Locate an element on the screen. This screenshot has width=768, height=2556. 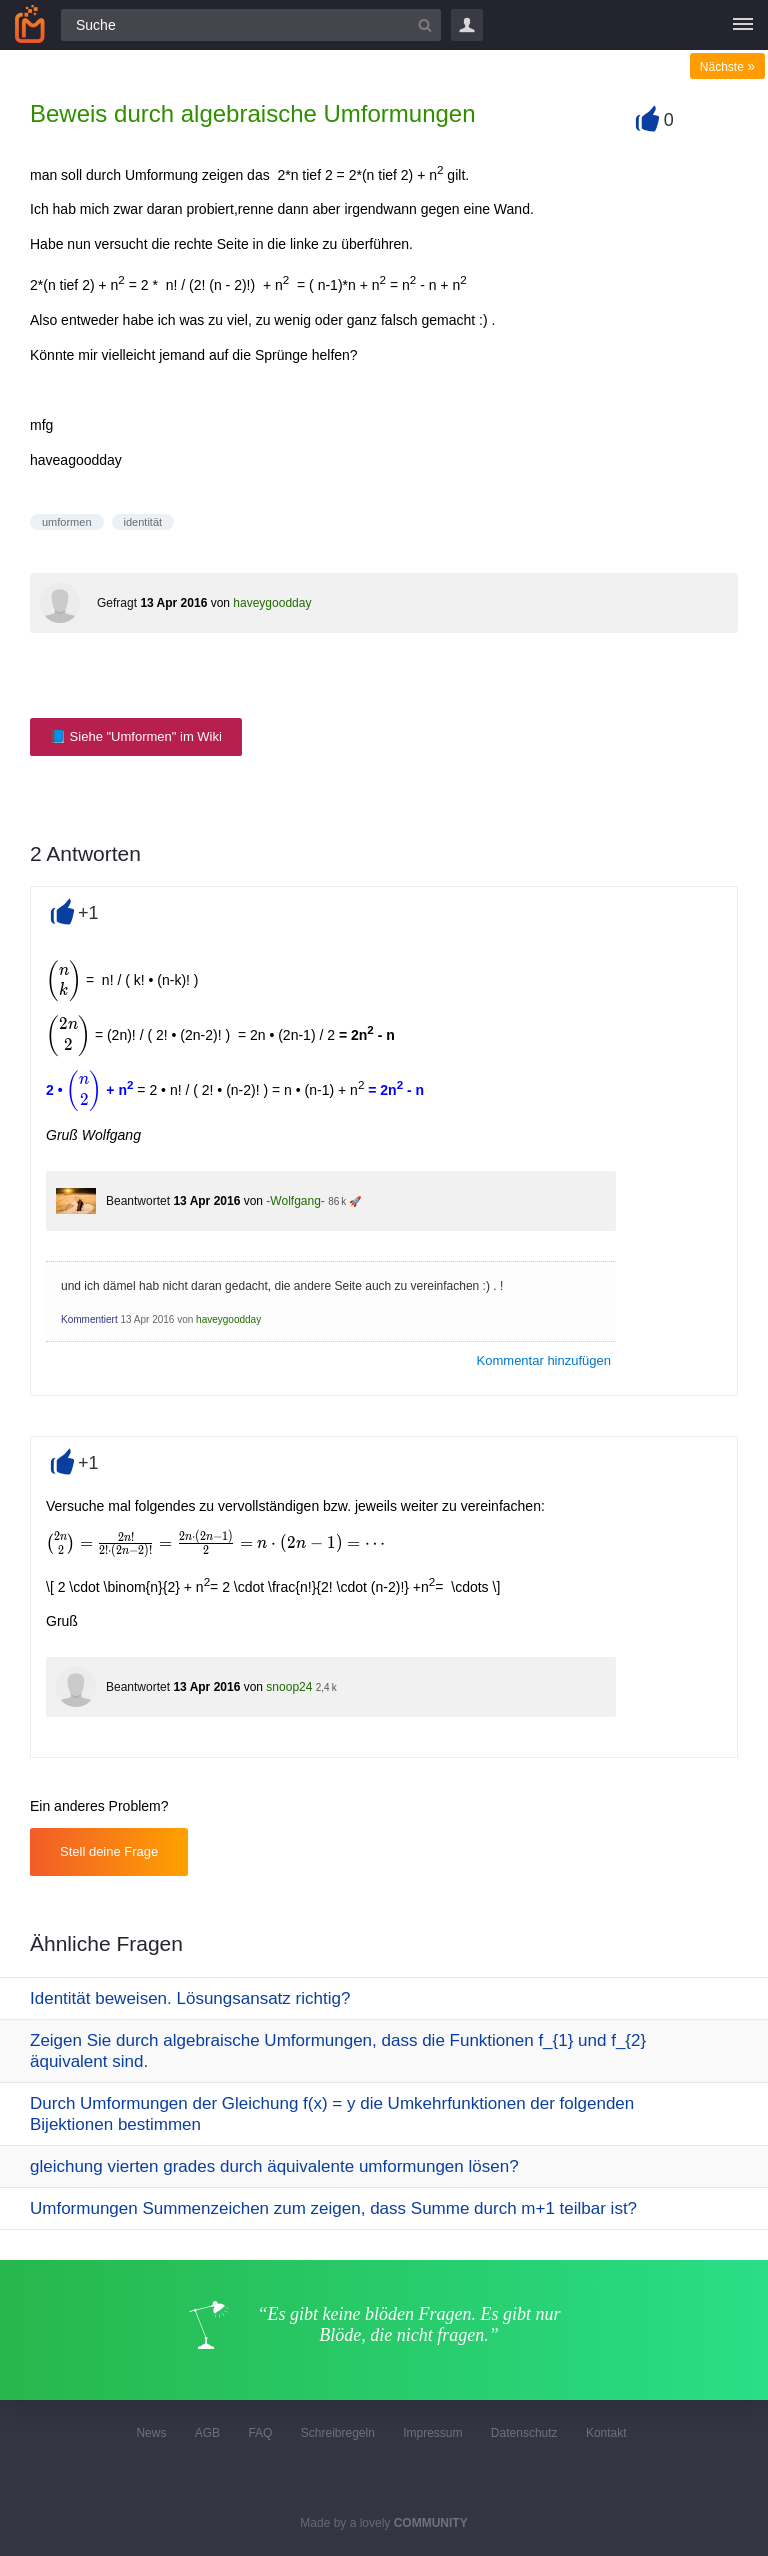
FAQ is located at coordinates (260, 2433).